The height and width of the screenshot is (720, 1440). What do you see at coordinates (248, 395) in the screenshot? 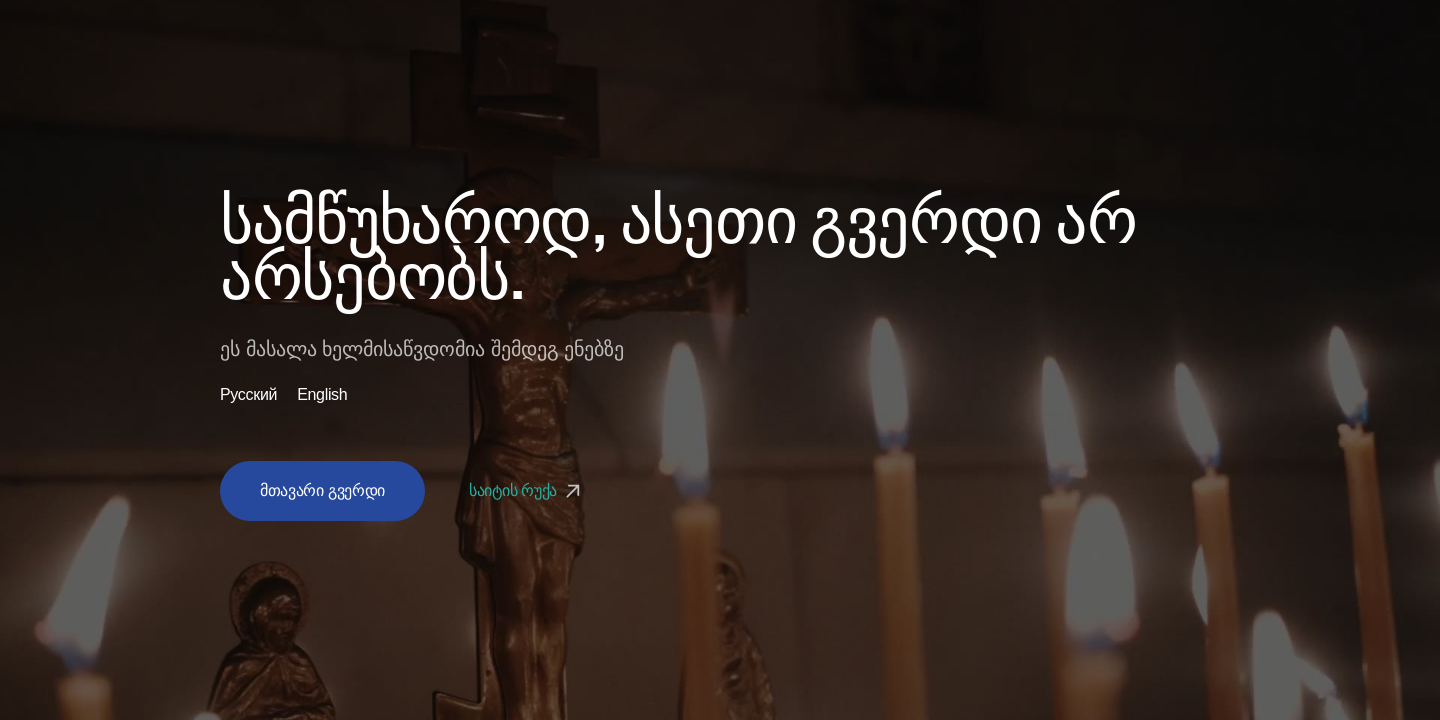
I see `Русский` at bounding box center [248, 395].